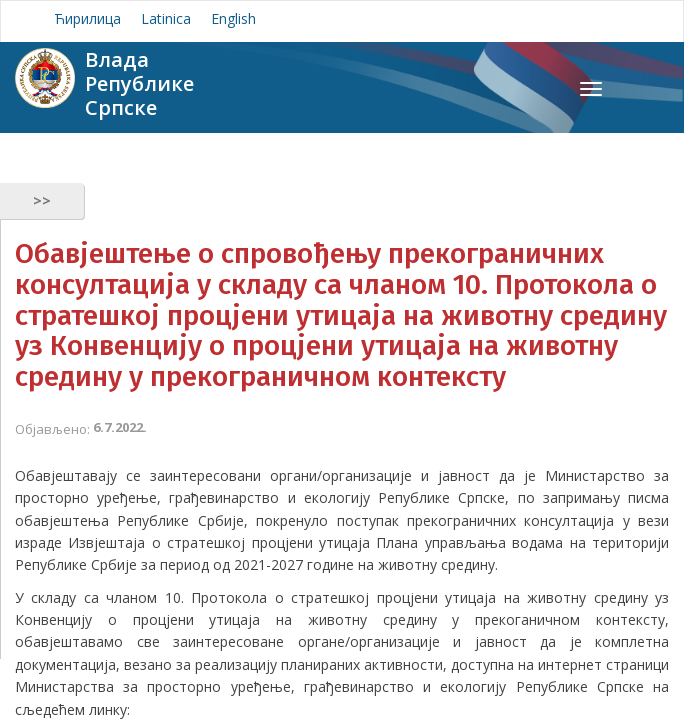  I want to click on 6.7.2022., so click(120, 427).